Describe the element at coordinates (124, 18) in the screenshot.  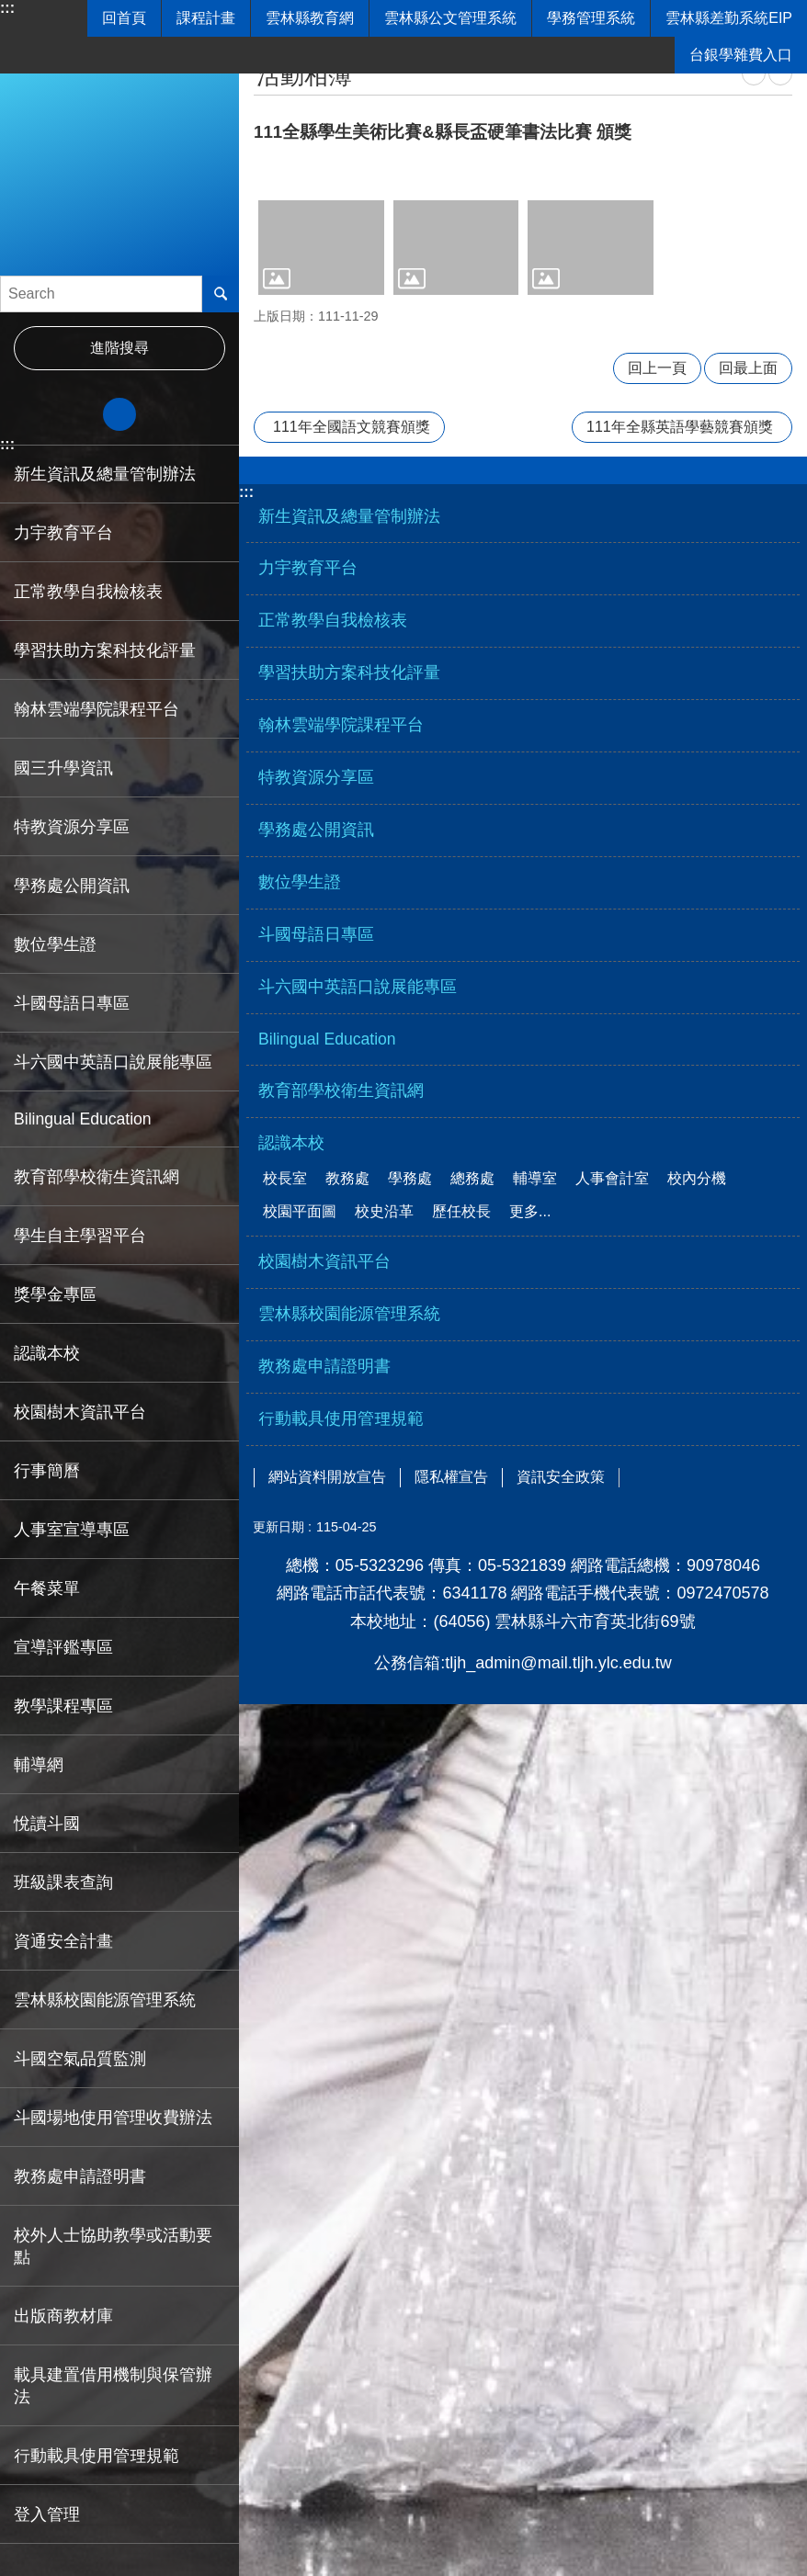
I see `回首頁 [link]` at that location.